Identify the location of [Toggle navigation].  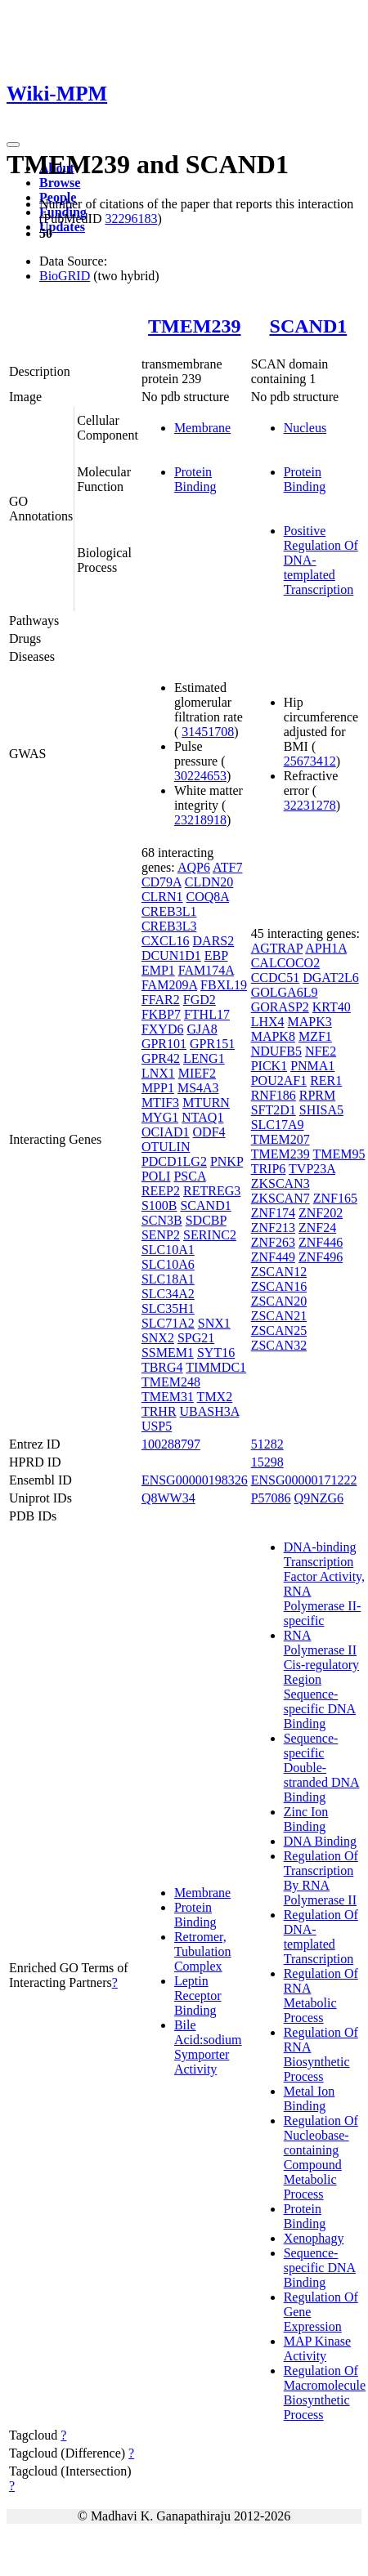
(13, 144).